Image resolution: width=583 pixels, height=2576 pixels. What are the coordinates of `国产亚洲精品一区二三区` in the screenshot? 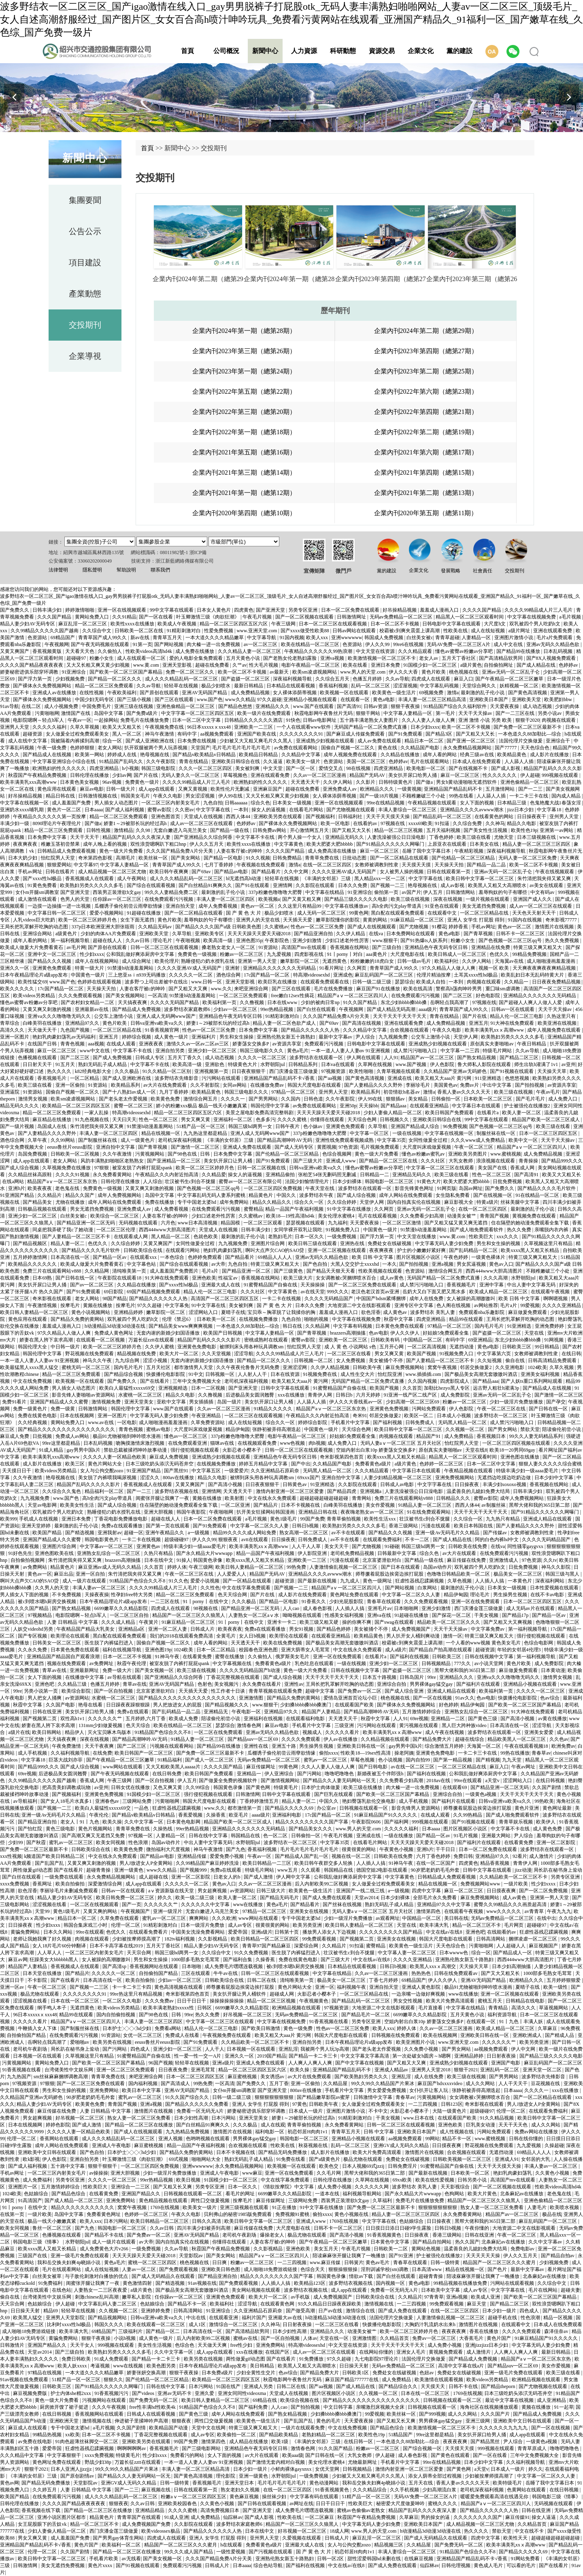 It's located at (174, 1161).